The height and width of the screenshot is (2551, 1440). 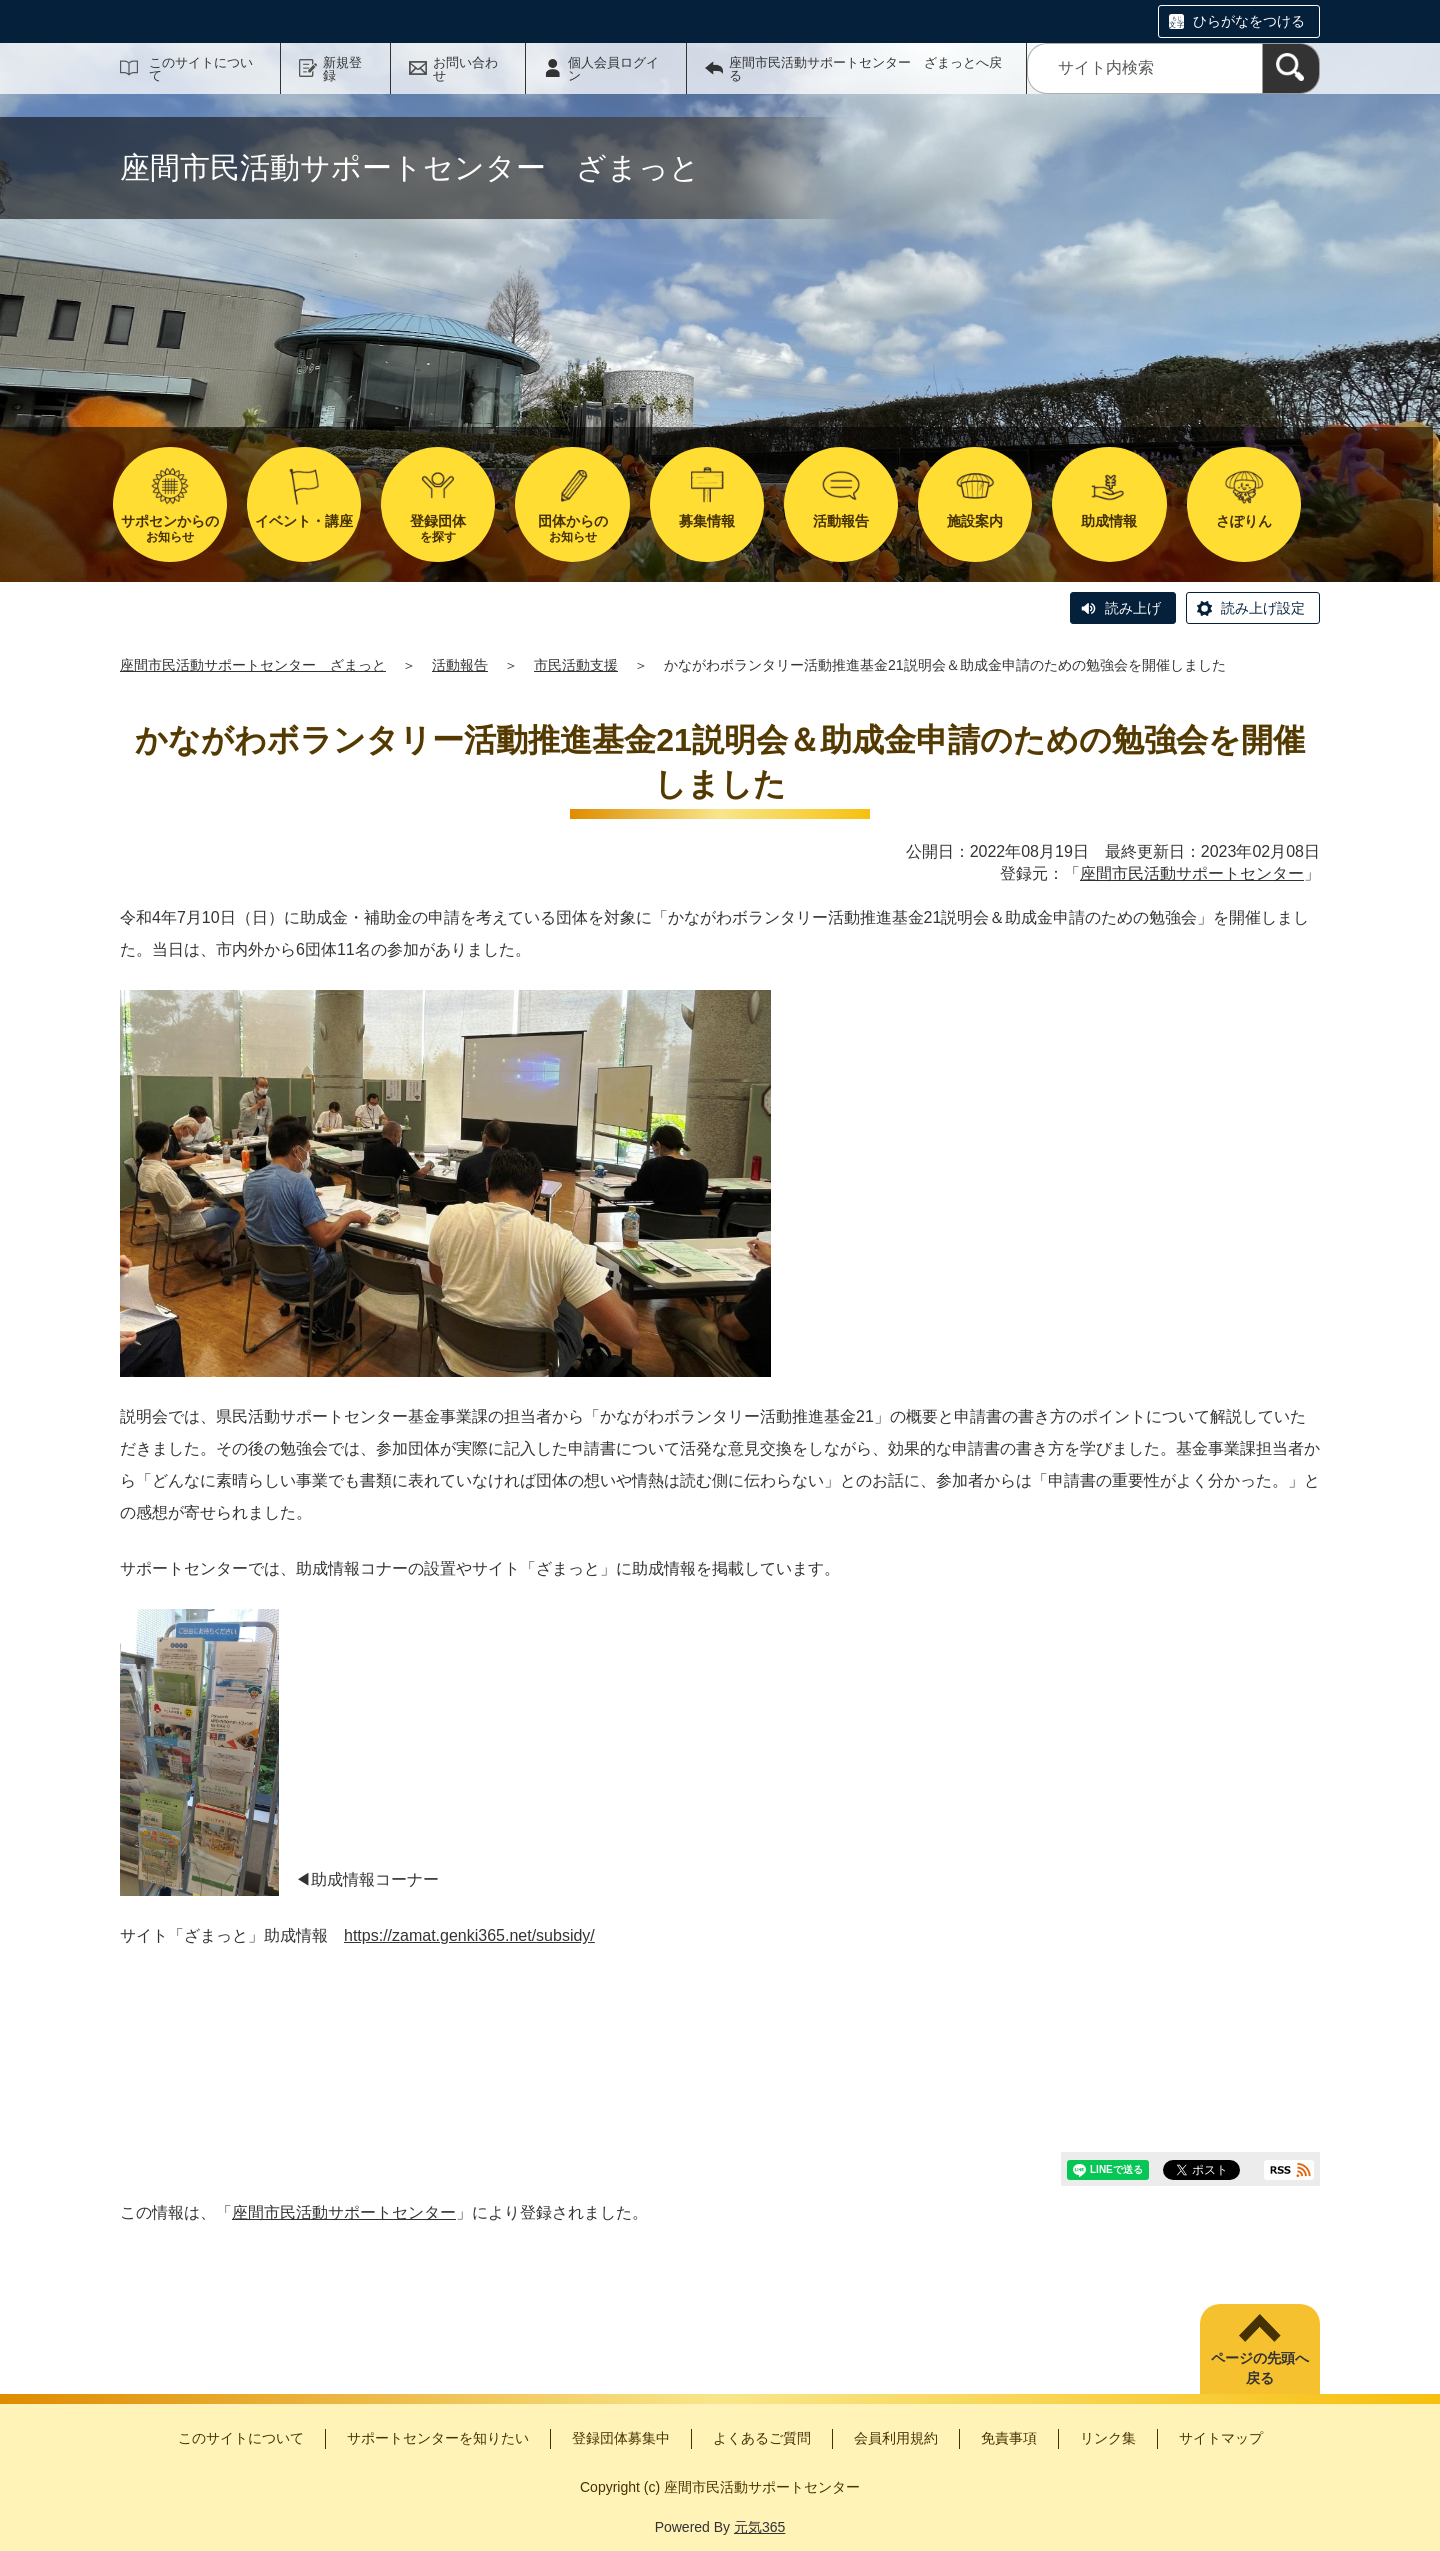 I want to click on ページの先頭へ戻る, so click(x=1260, y=2368).